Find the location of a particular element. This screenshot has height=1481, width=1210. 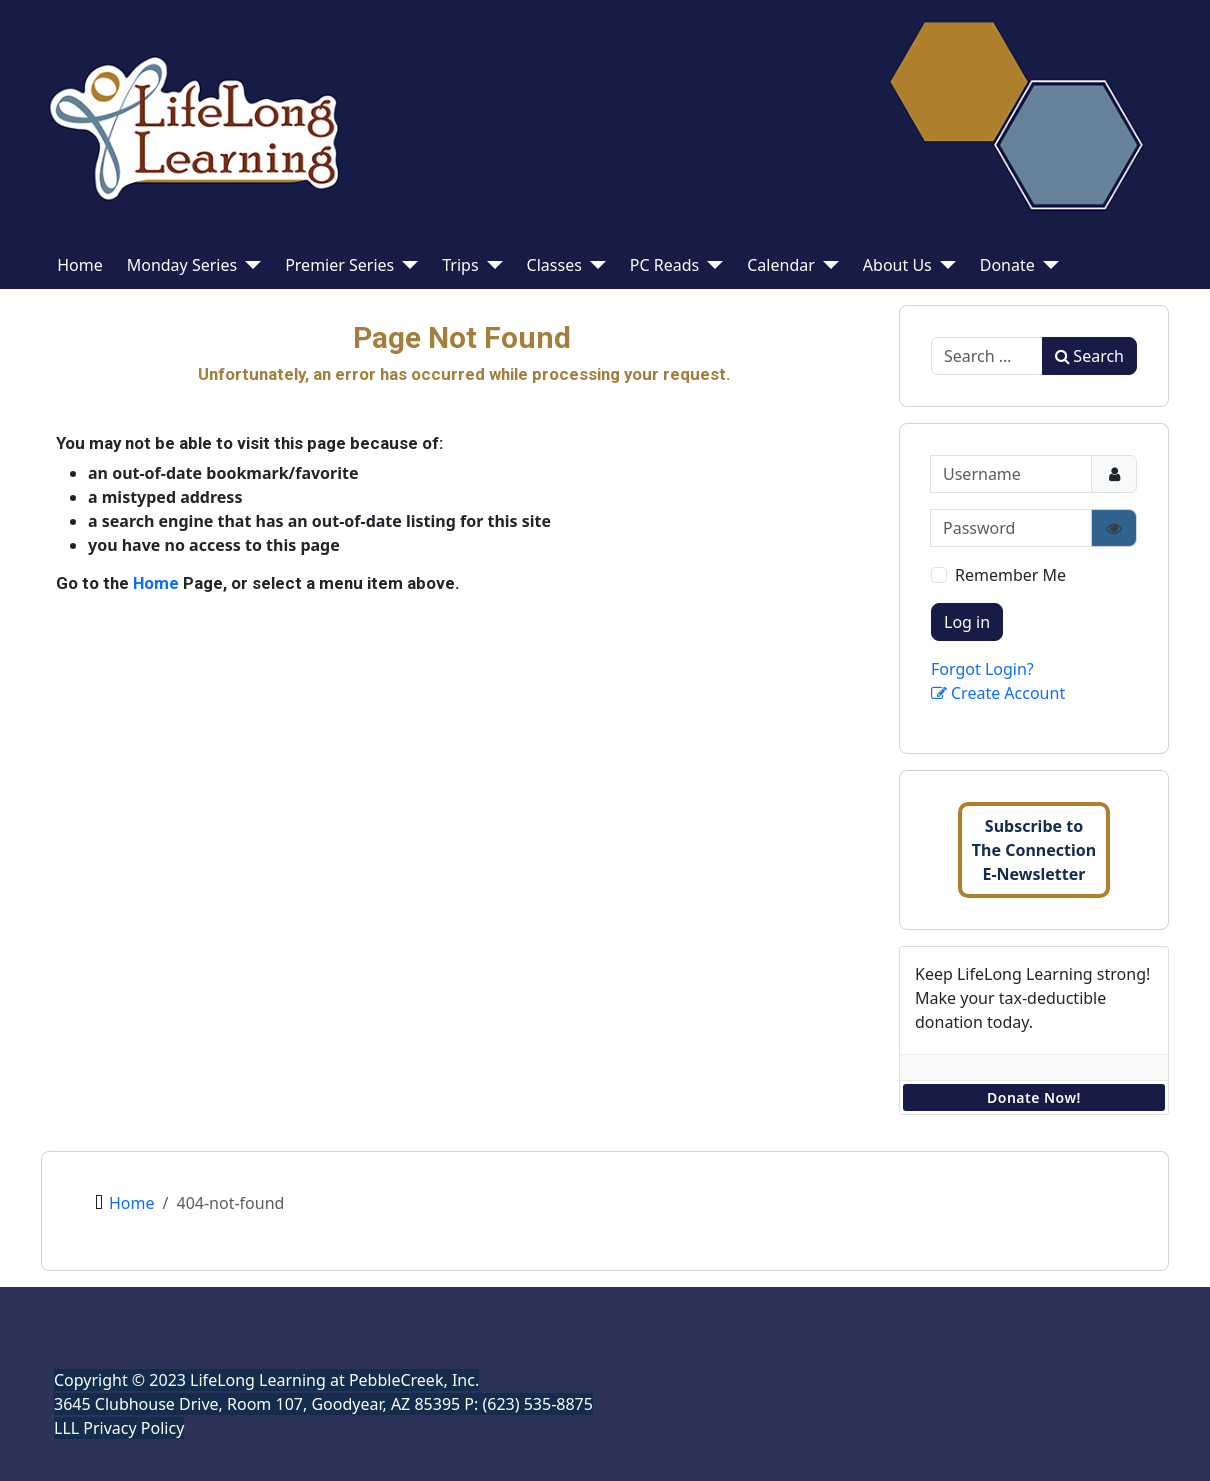

LLL Privacy Policy is located at coordinates (119, 1428).